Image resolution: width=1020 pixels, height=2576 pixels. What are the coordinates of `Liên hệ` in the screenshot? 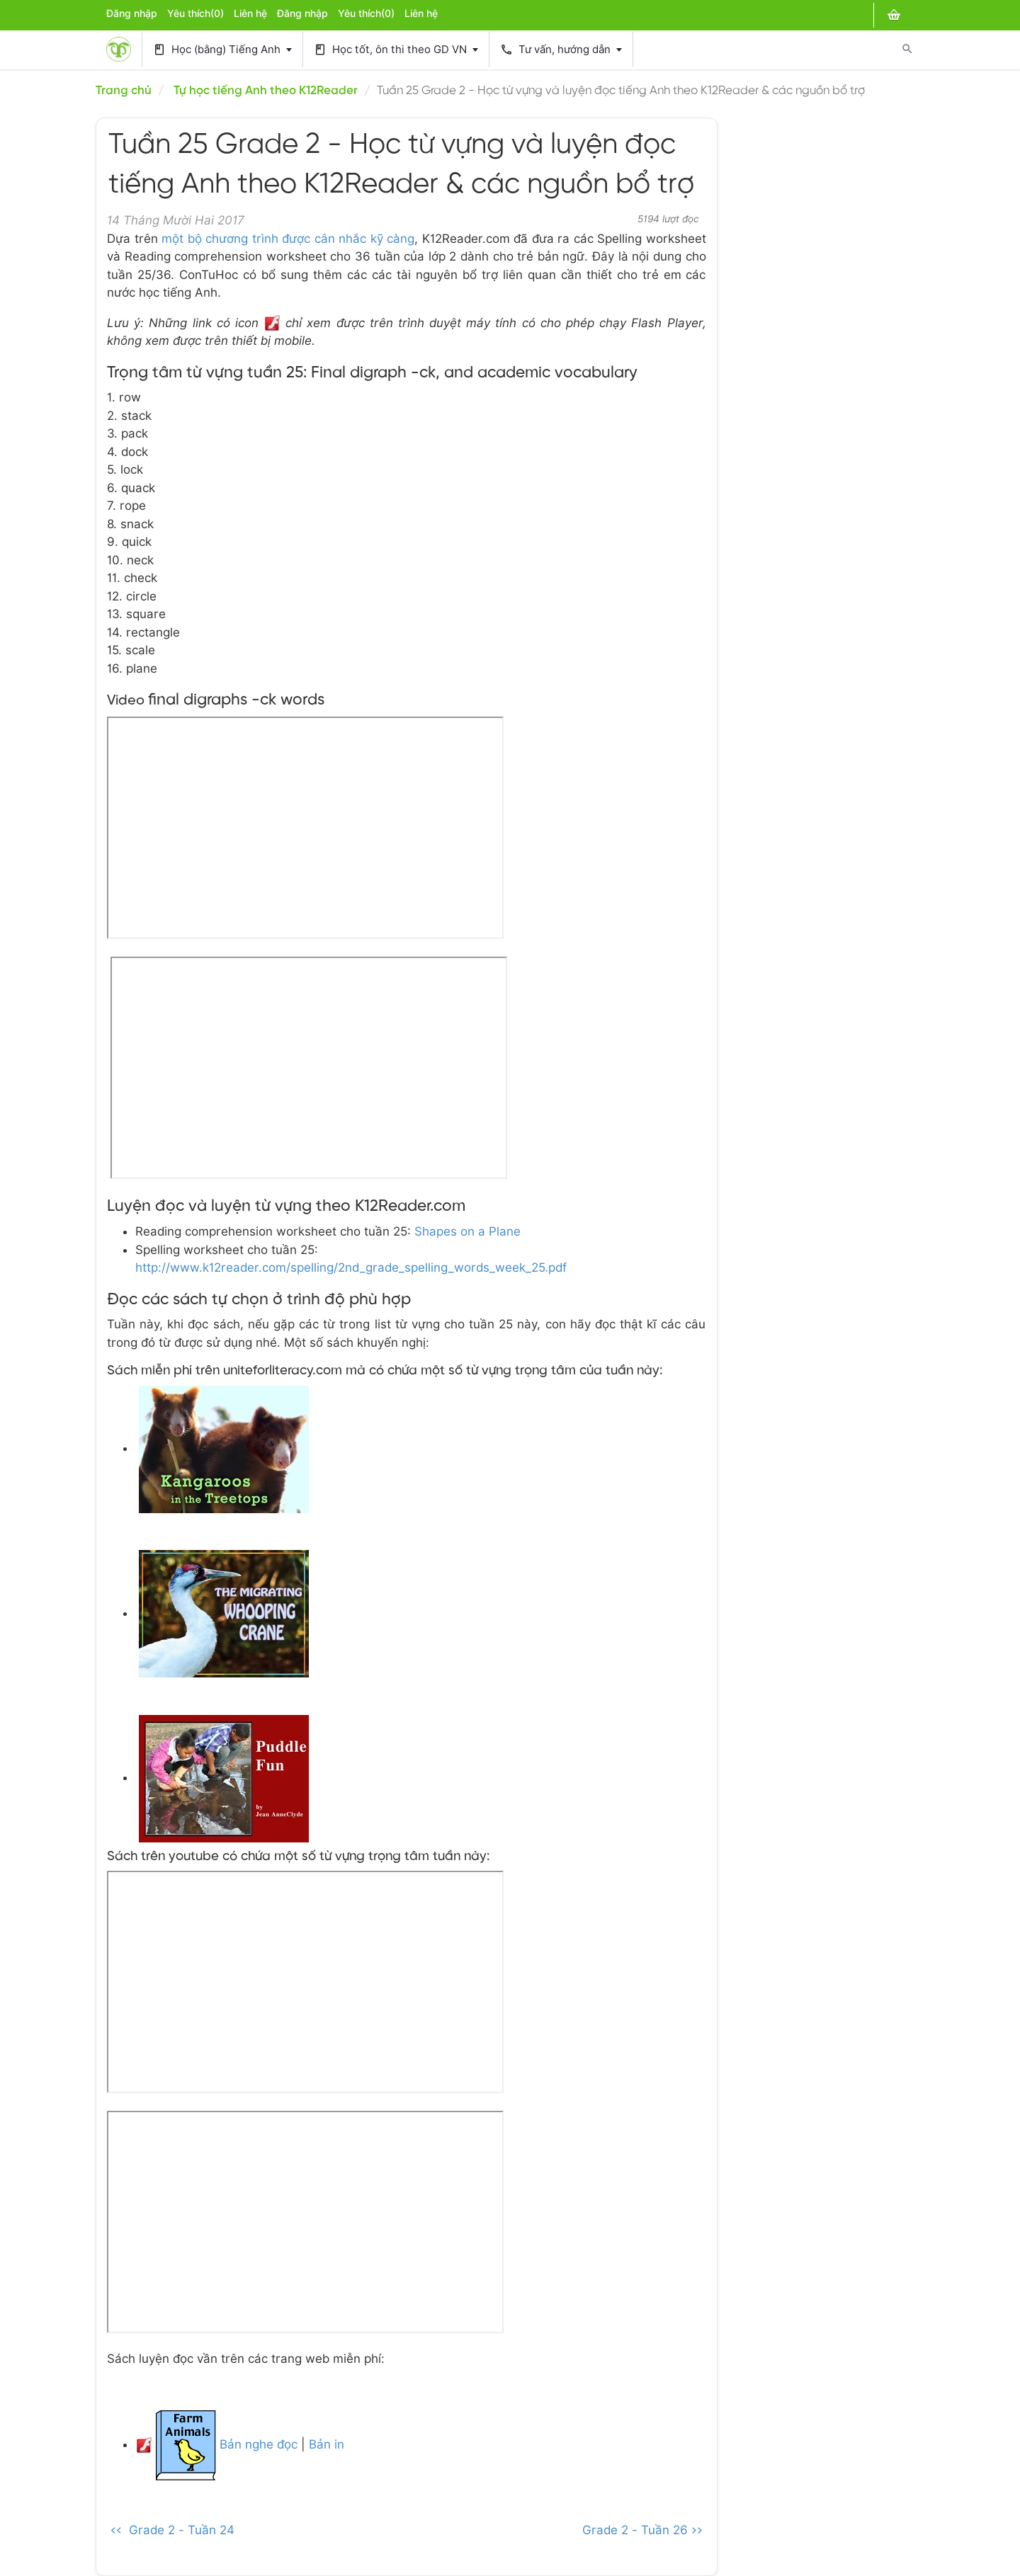 It's located at (250, 13).